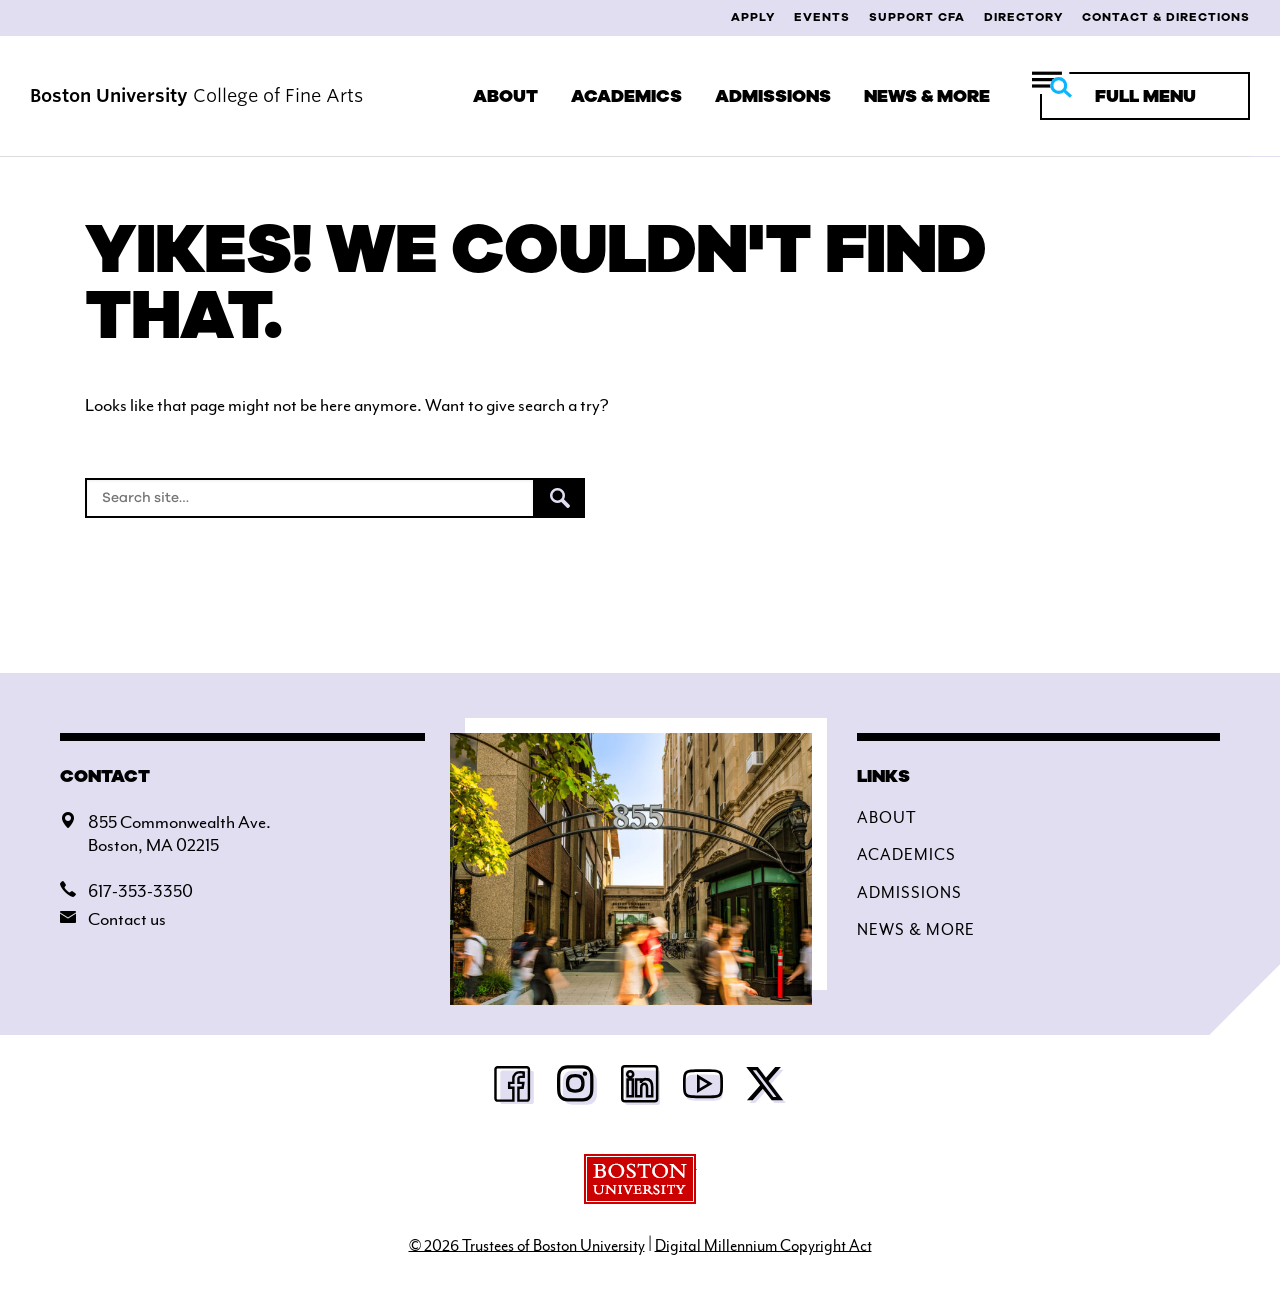 This screenshot has width=1280, height=1313. Describe the element at coordinates (753, 17) in the screenshot. I see `Apply` at that location.